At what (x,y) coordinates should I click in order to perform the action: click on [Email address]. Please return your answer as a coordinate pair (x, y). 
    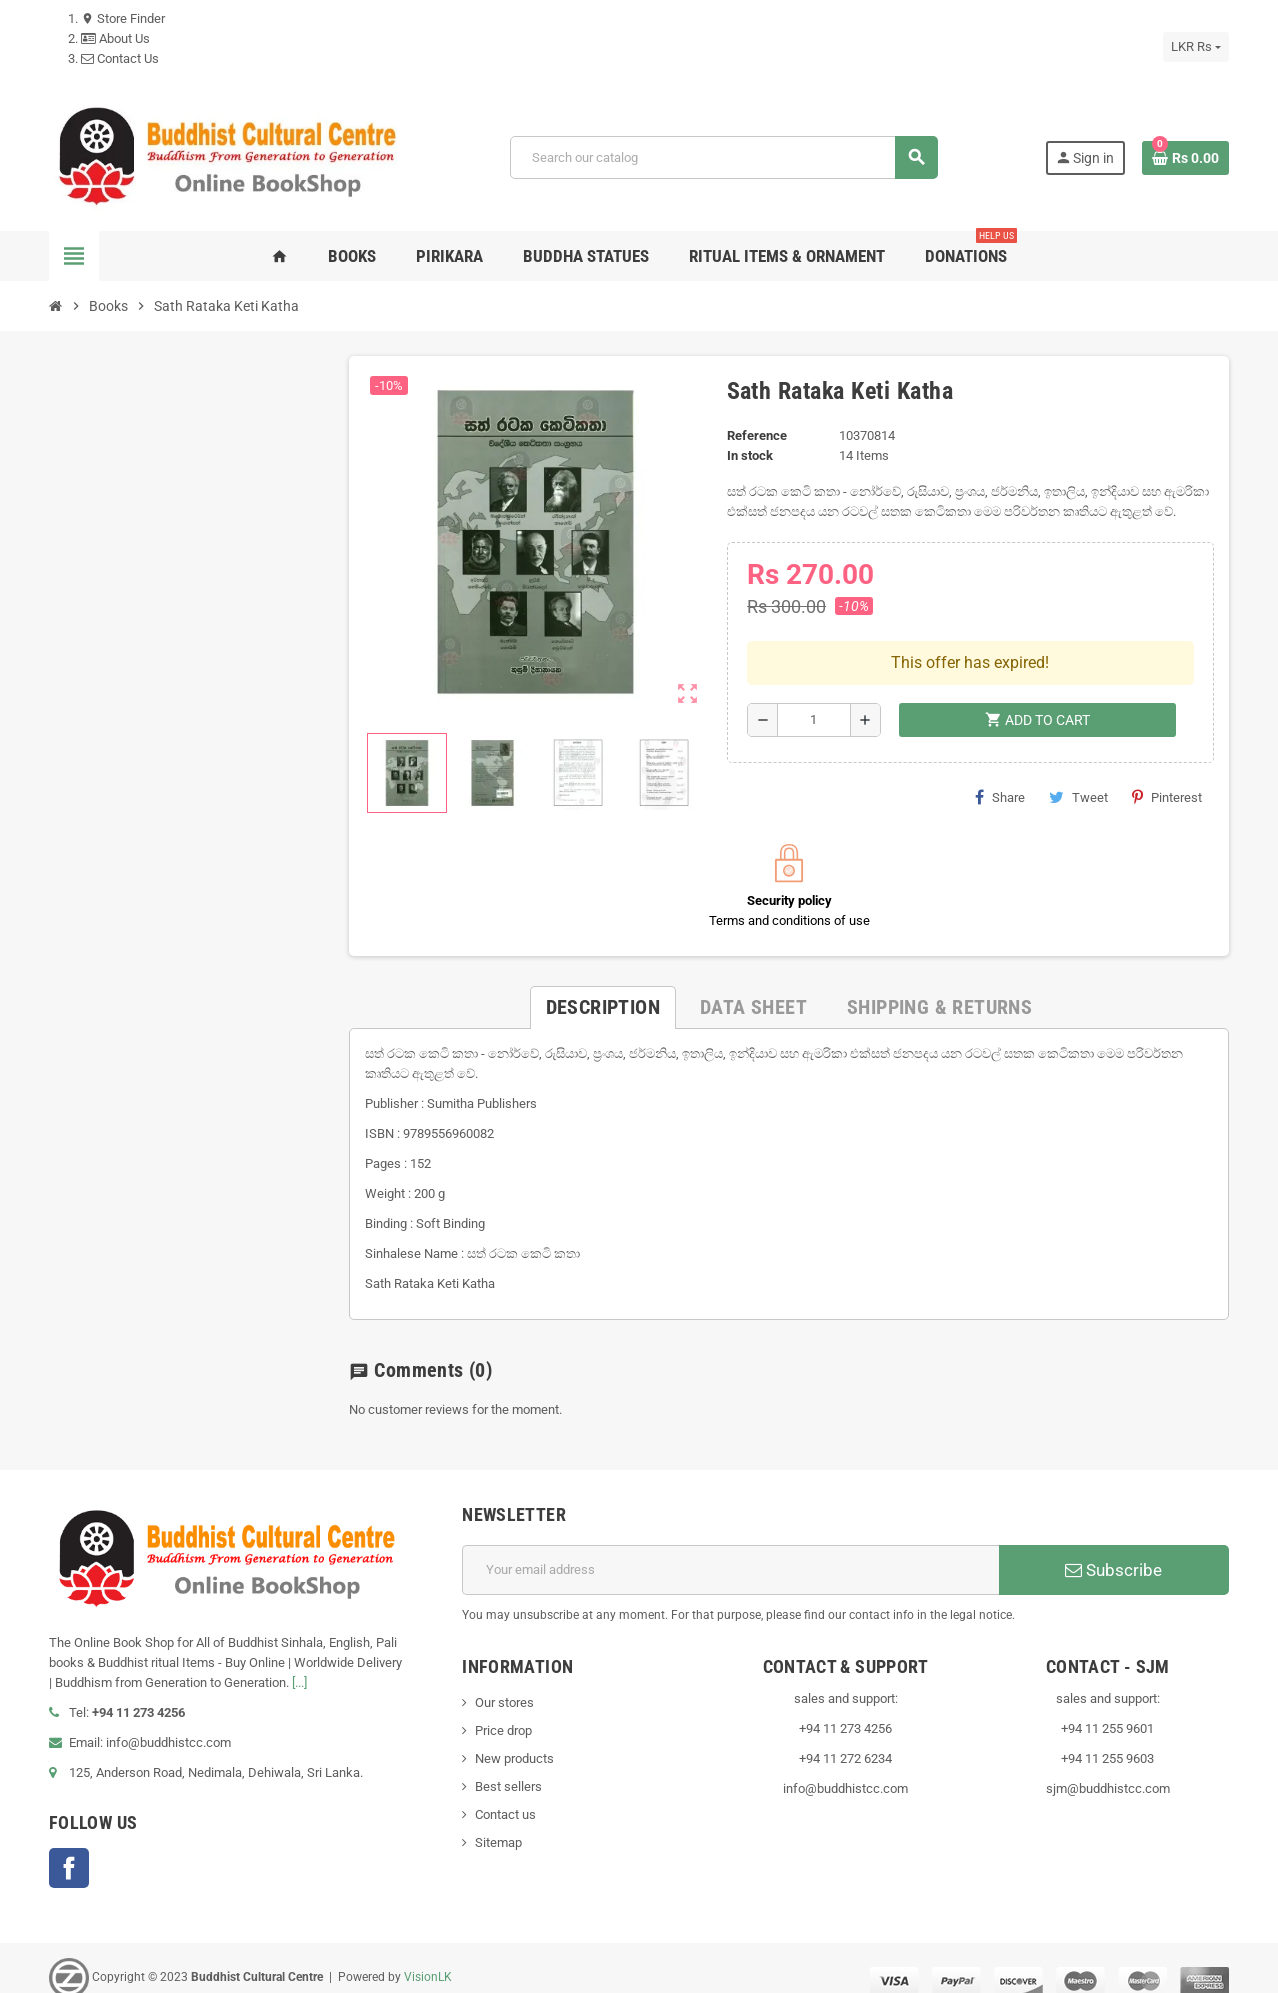
    Looking at the image, I should click on (730, 1550).